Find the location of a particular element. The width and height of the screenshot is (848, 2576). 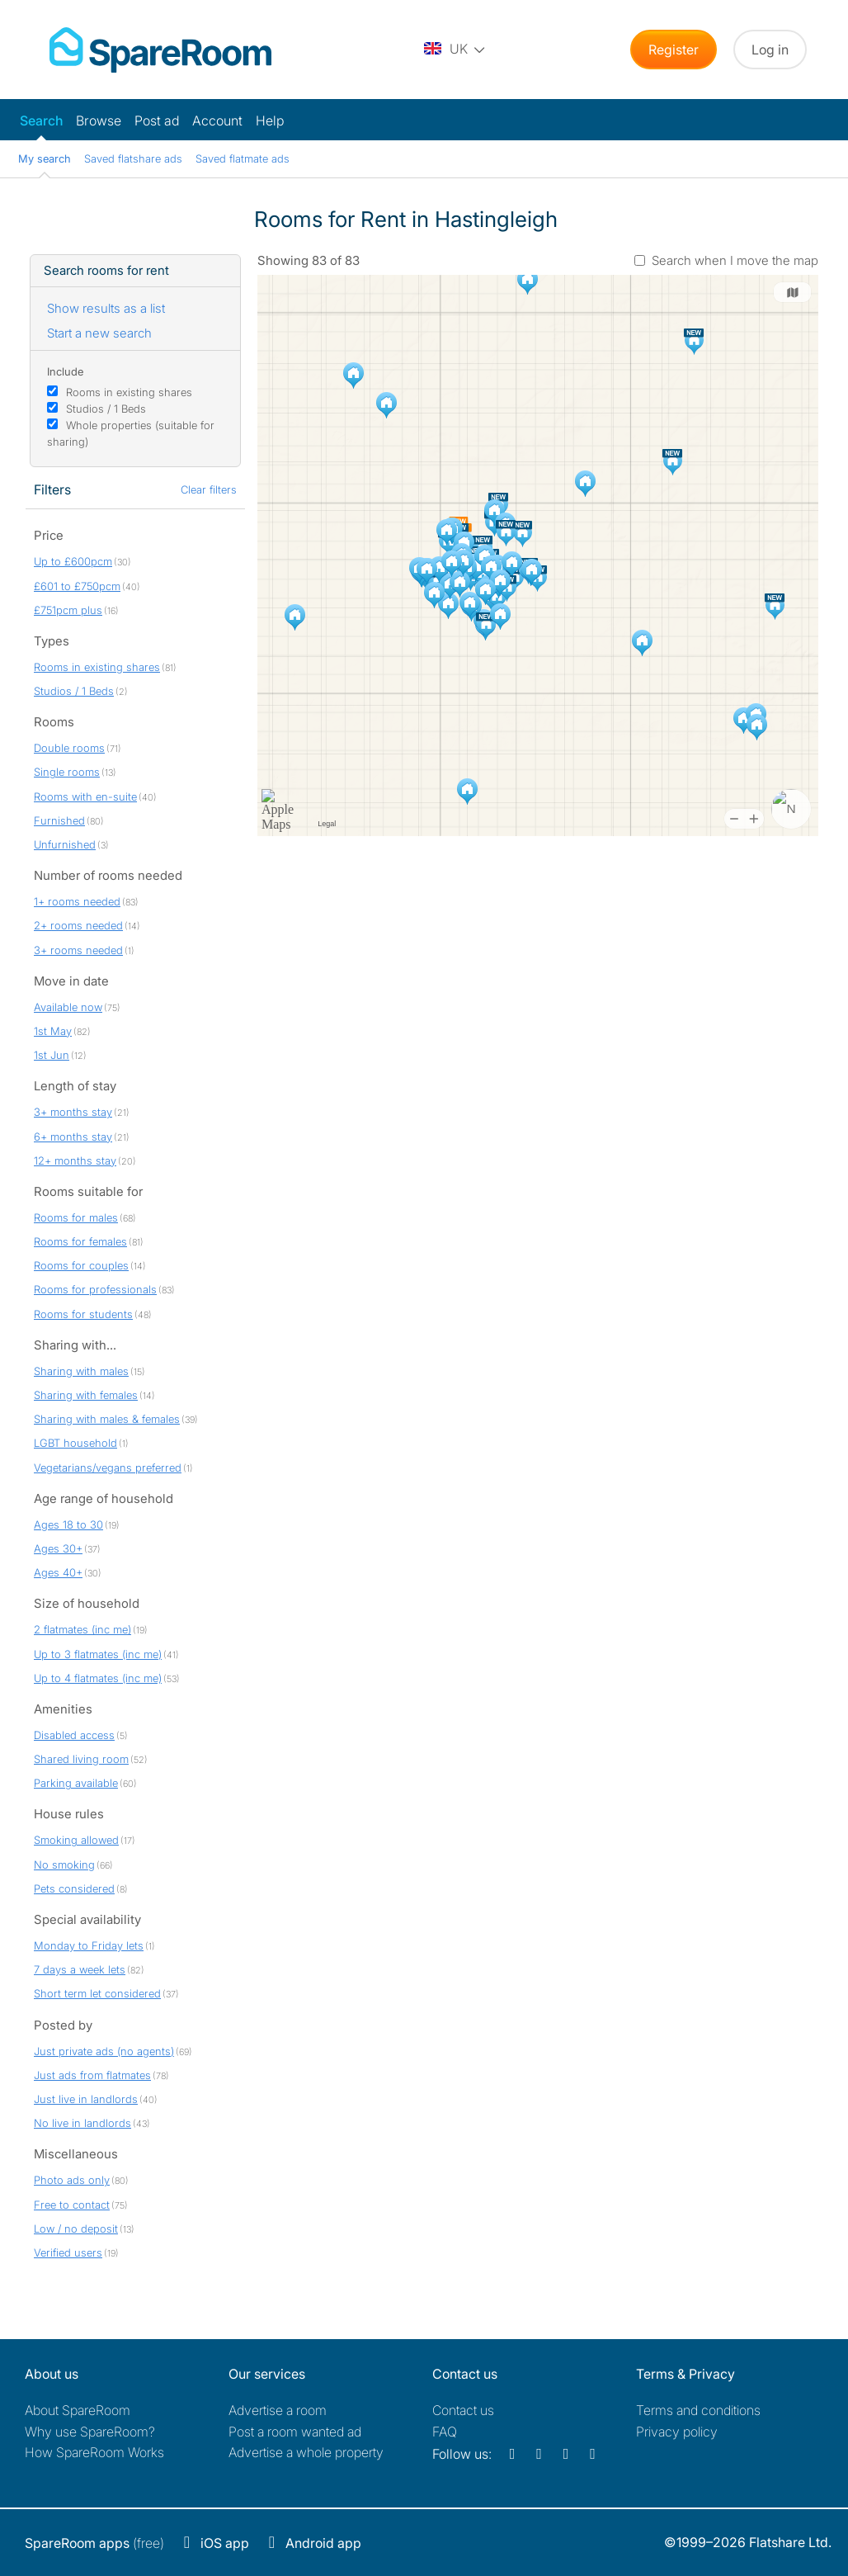

Post a room wanted ad is located at coordinates (294, 2431).